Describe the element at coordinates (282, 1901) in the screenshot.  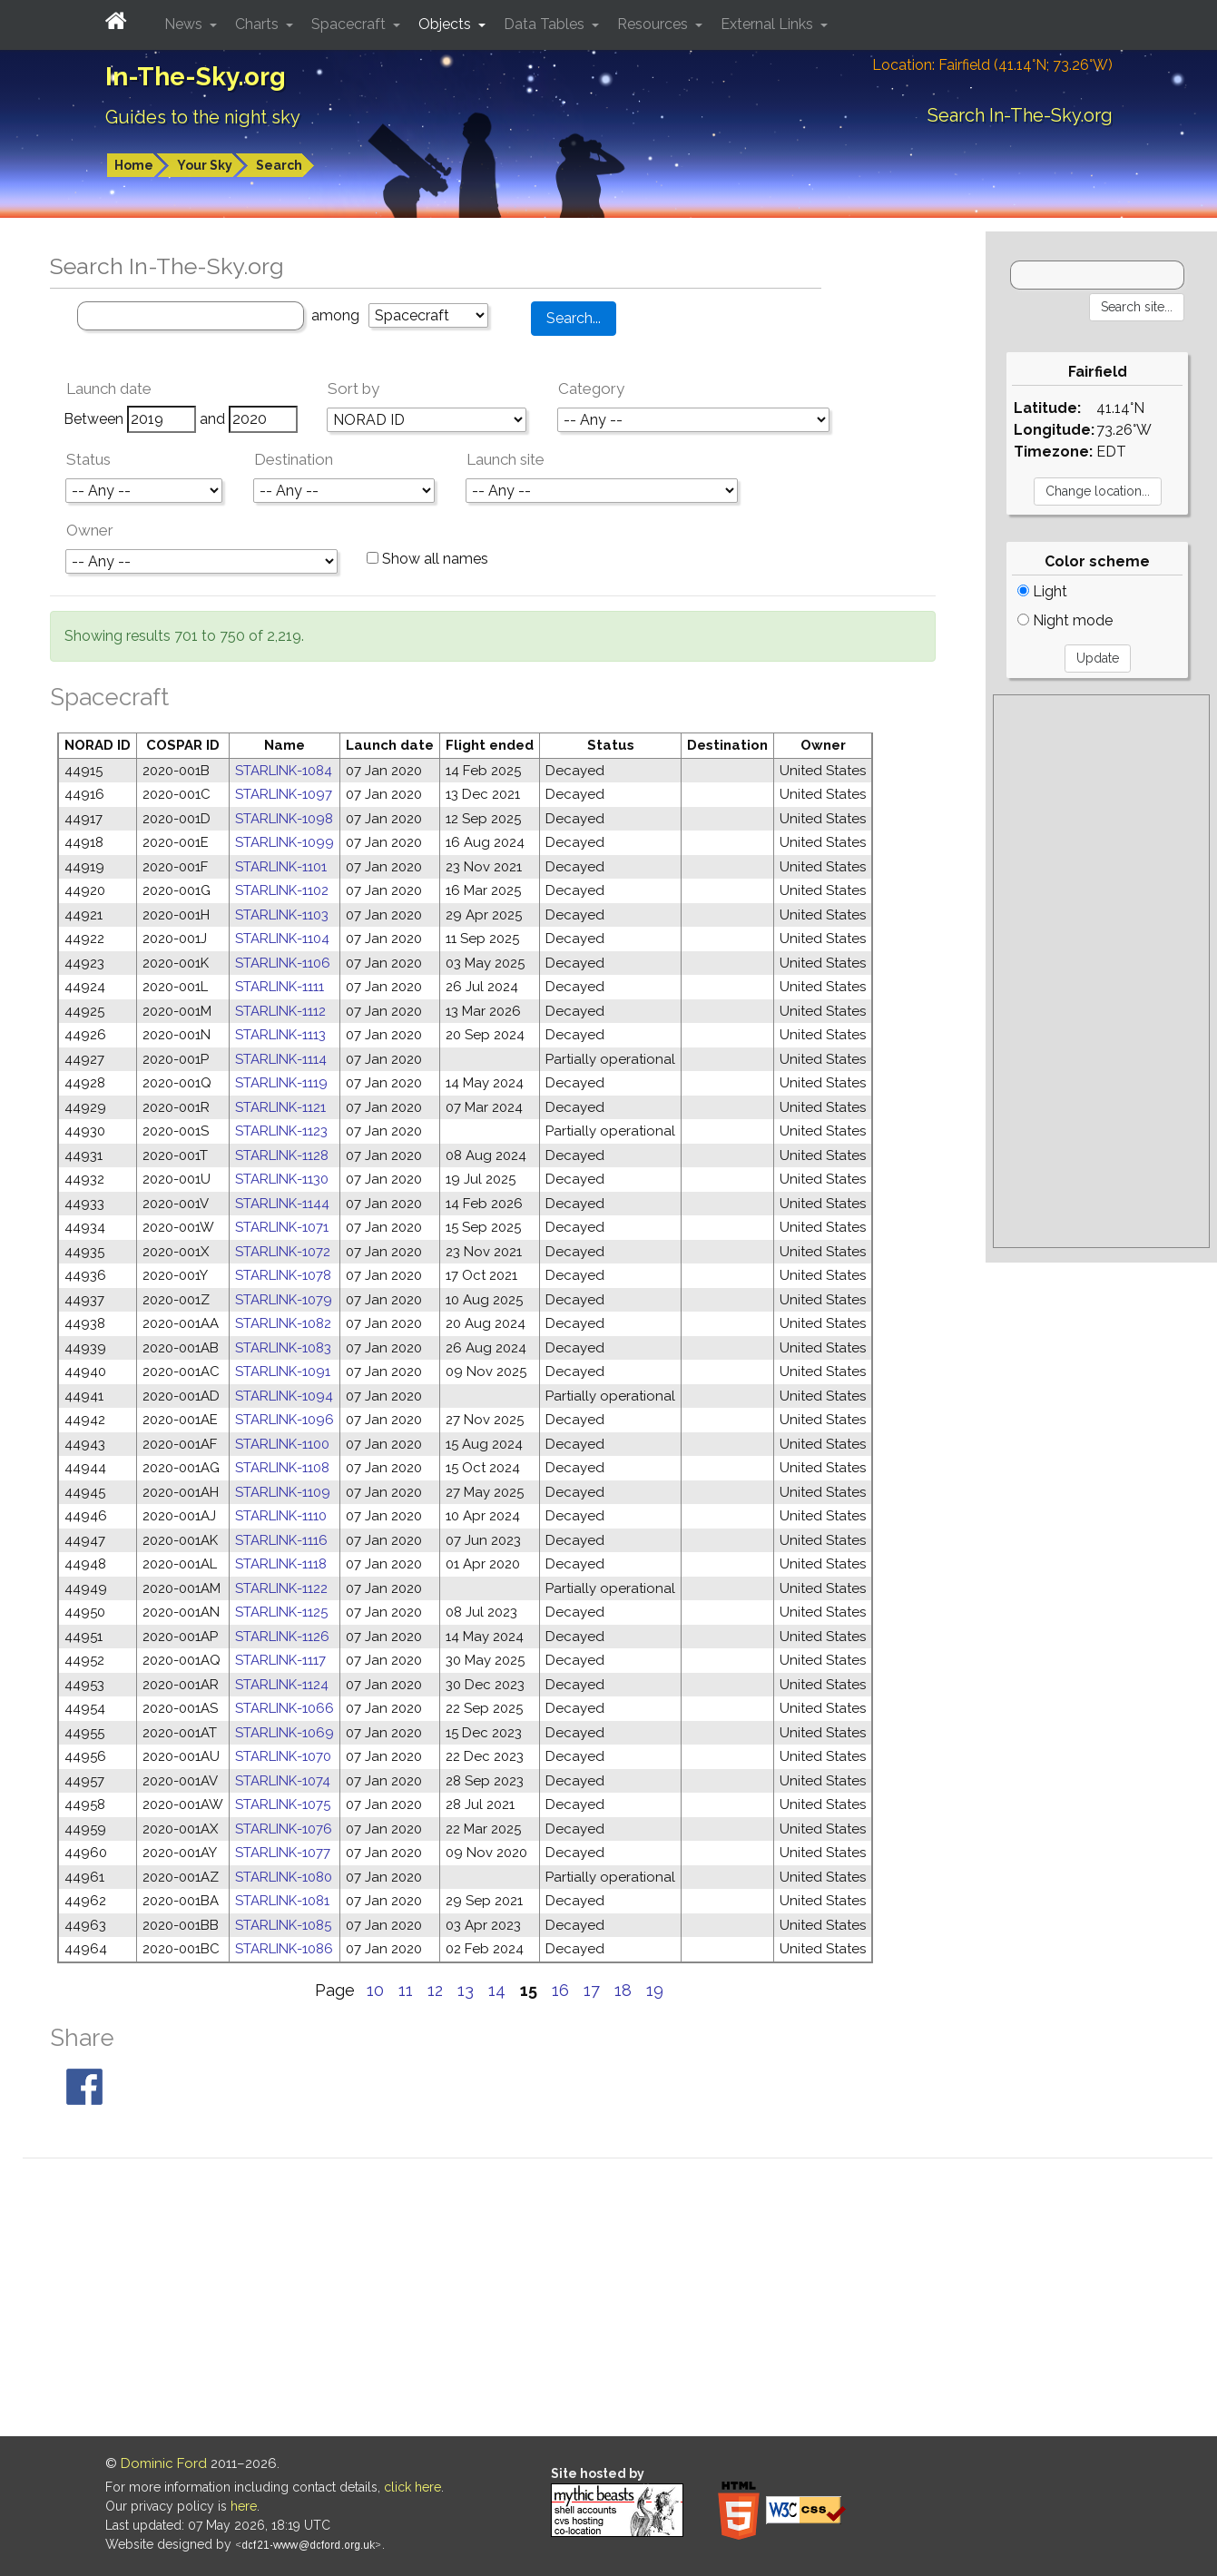
I see `STARLINK-1081` at that location.